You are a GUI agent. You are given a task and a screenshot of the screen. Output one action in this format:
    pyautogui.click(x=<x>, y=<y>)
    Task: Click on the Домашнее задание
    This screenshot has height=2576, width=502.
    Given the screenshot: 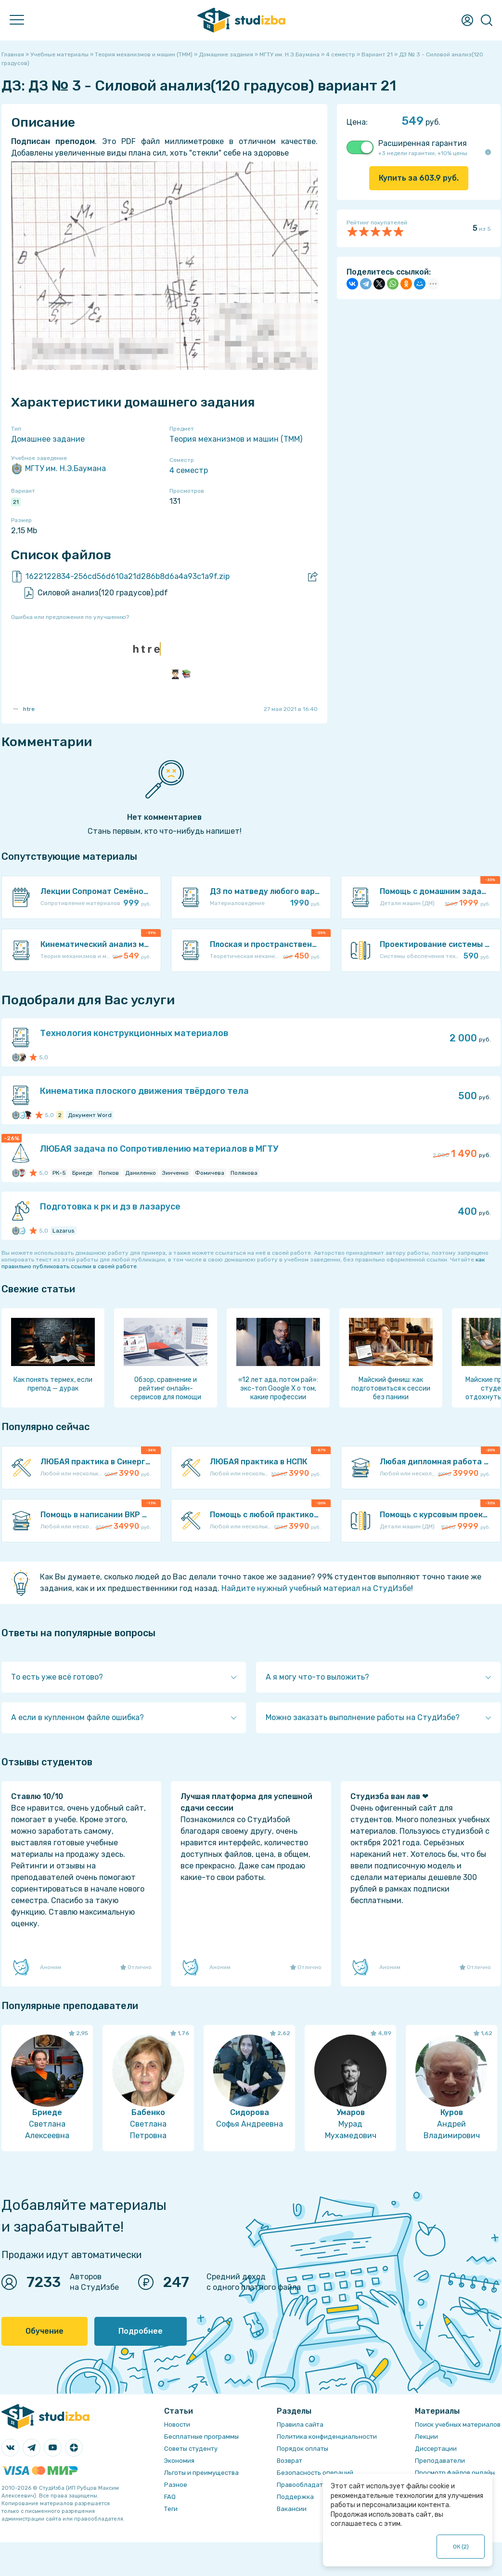 What is the action you would take?
    pyautogui.click(x=48, y=439)
    